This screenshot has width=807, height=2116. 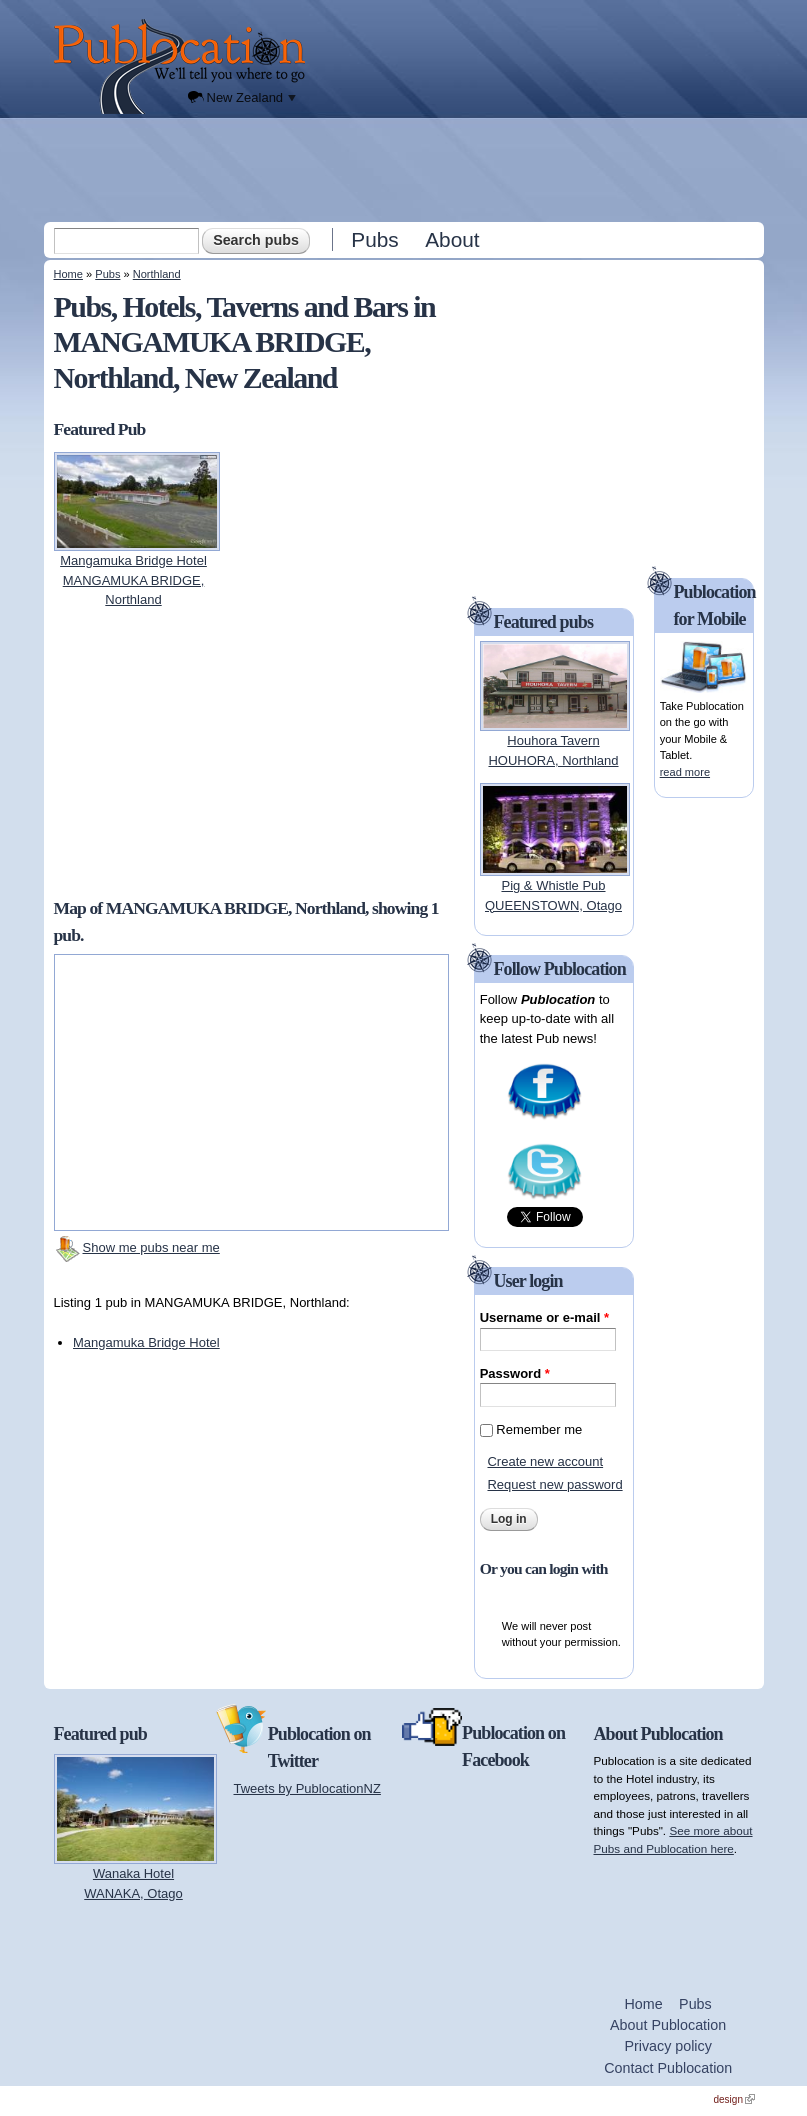 I want to click on design, so click(x=734, y=2099).